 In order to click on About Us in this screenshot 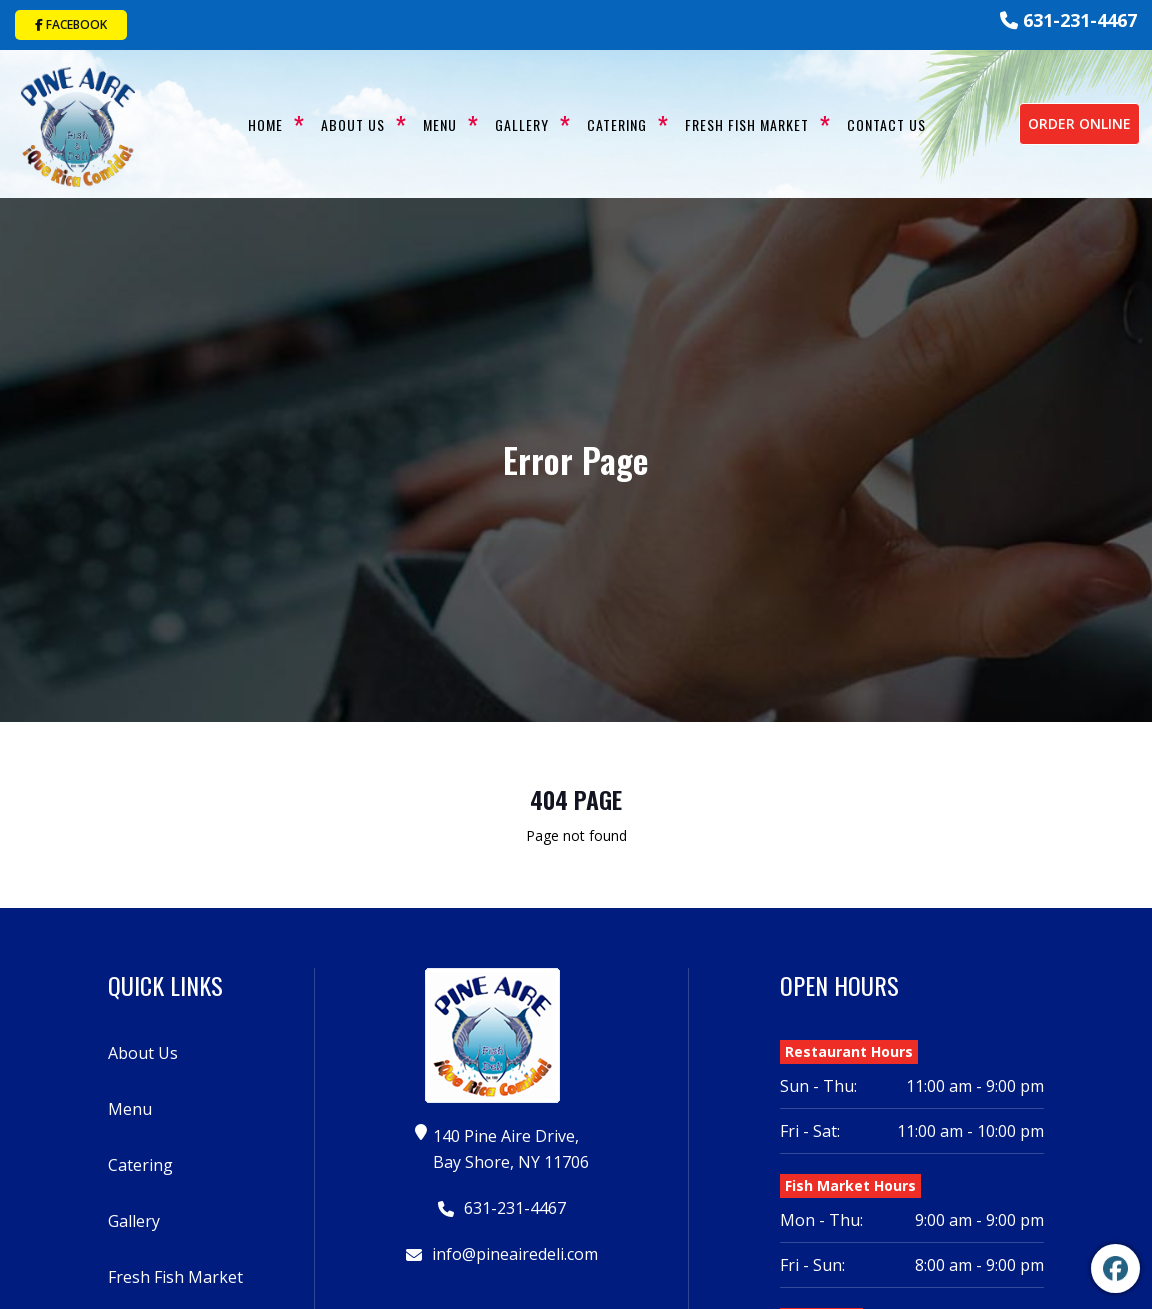, I will do `click(352, 123)`.